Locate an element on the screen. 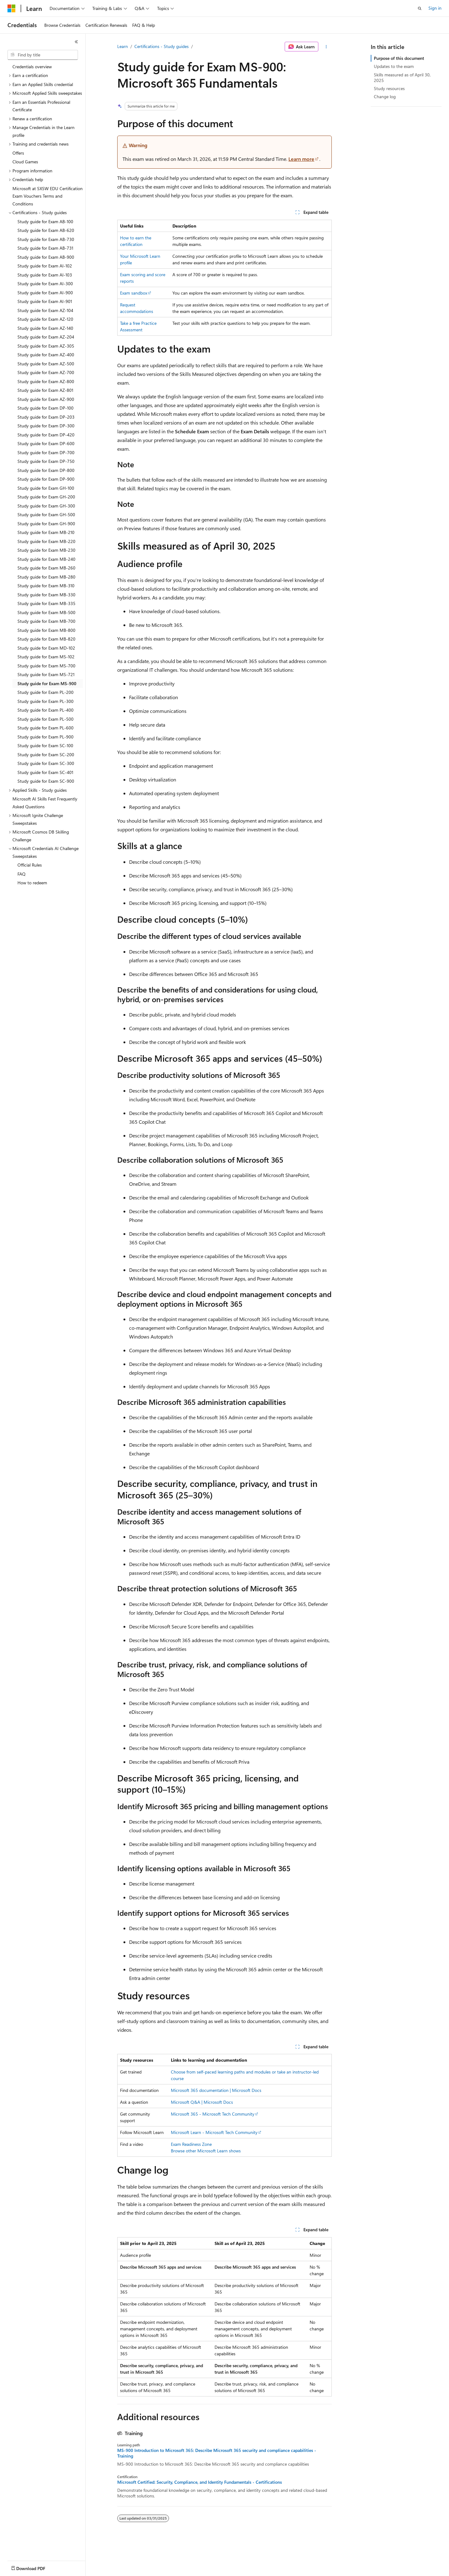 This screenshot has width=449, height=2576. Study guide for Exam MB-210 [treeitem] is located at coordinates (46, 532).